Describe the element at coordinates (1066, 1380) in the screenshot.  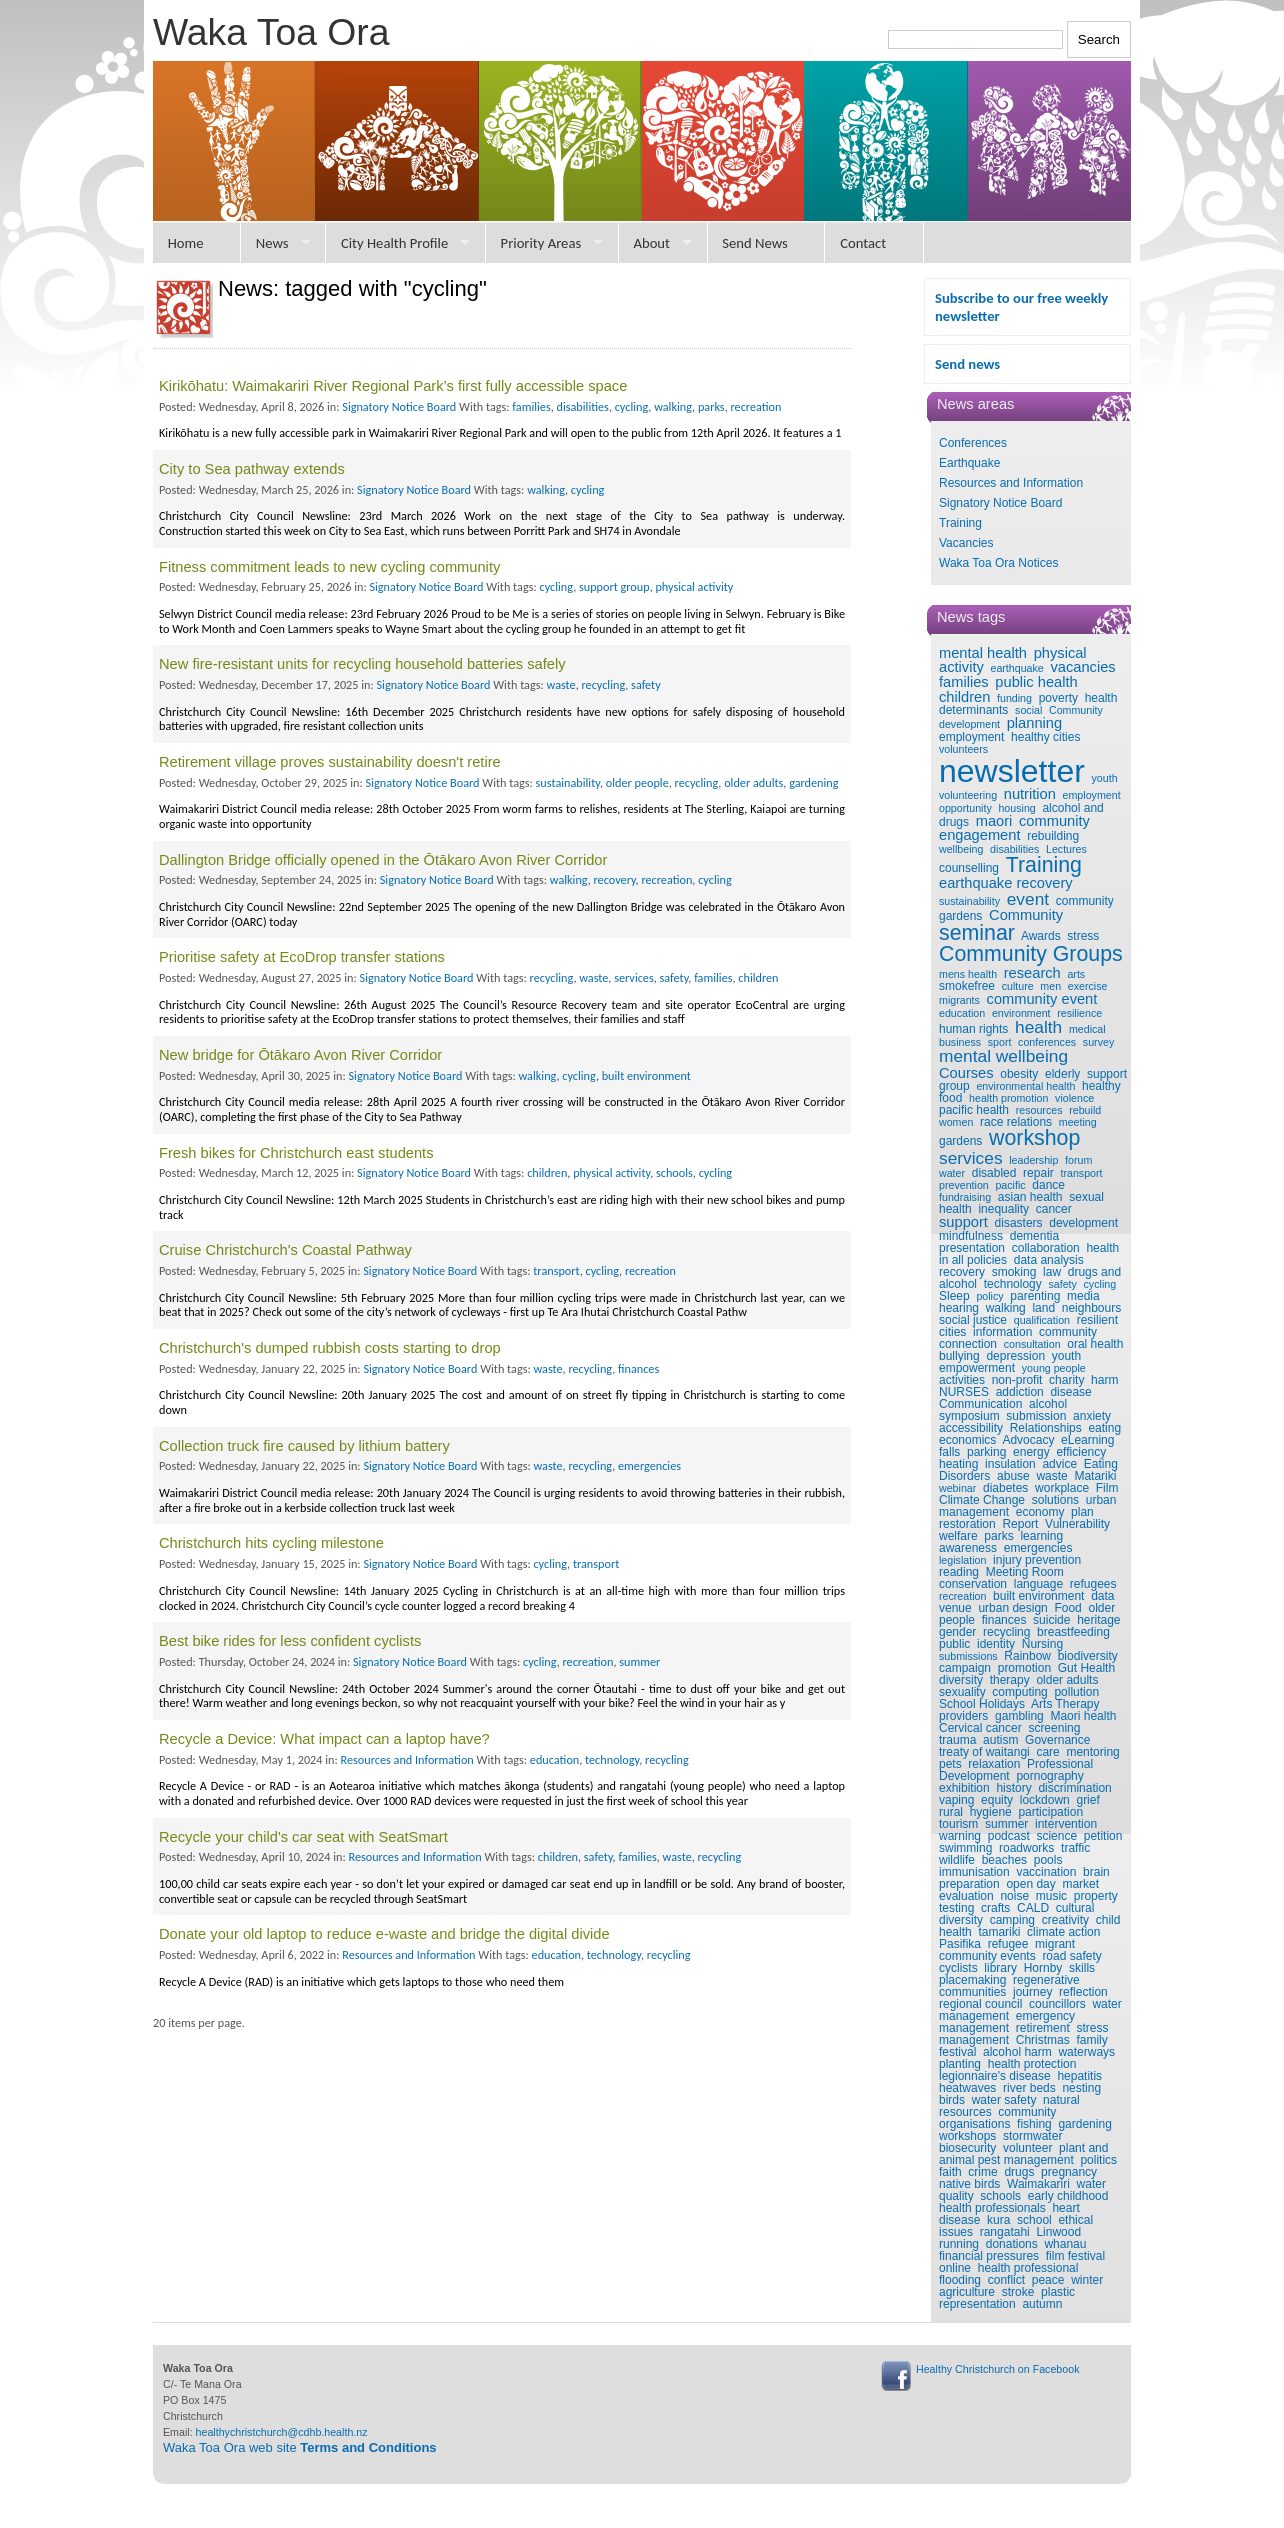
I see `charity` at that location.